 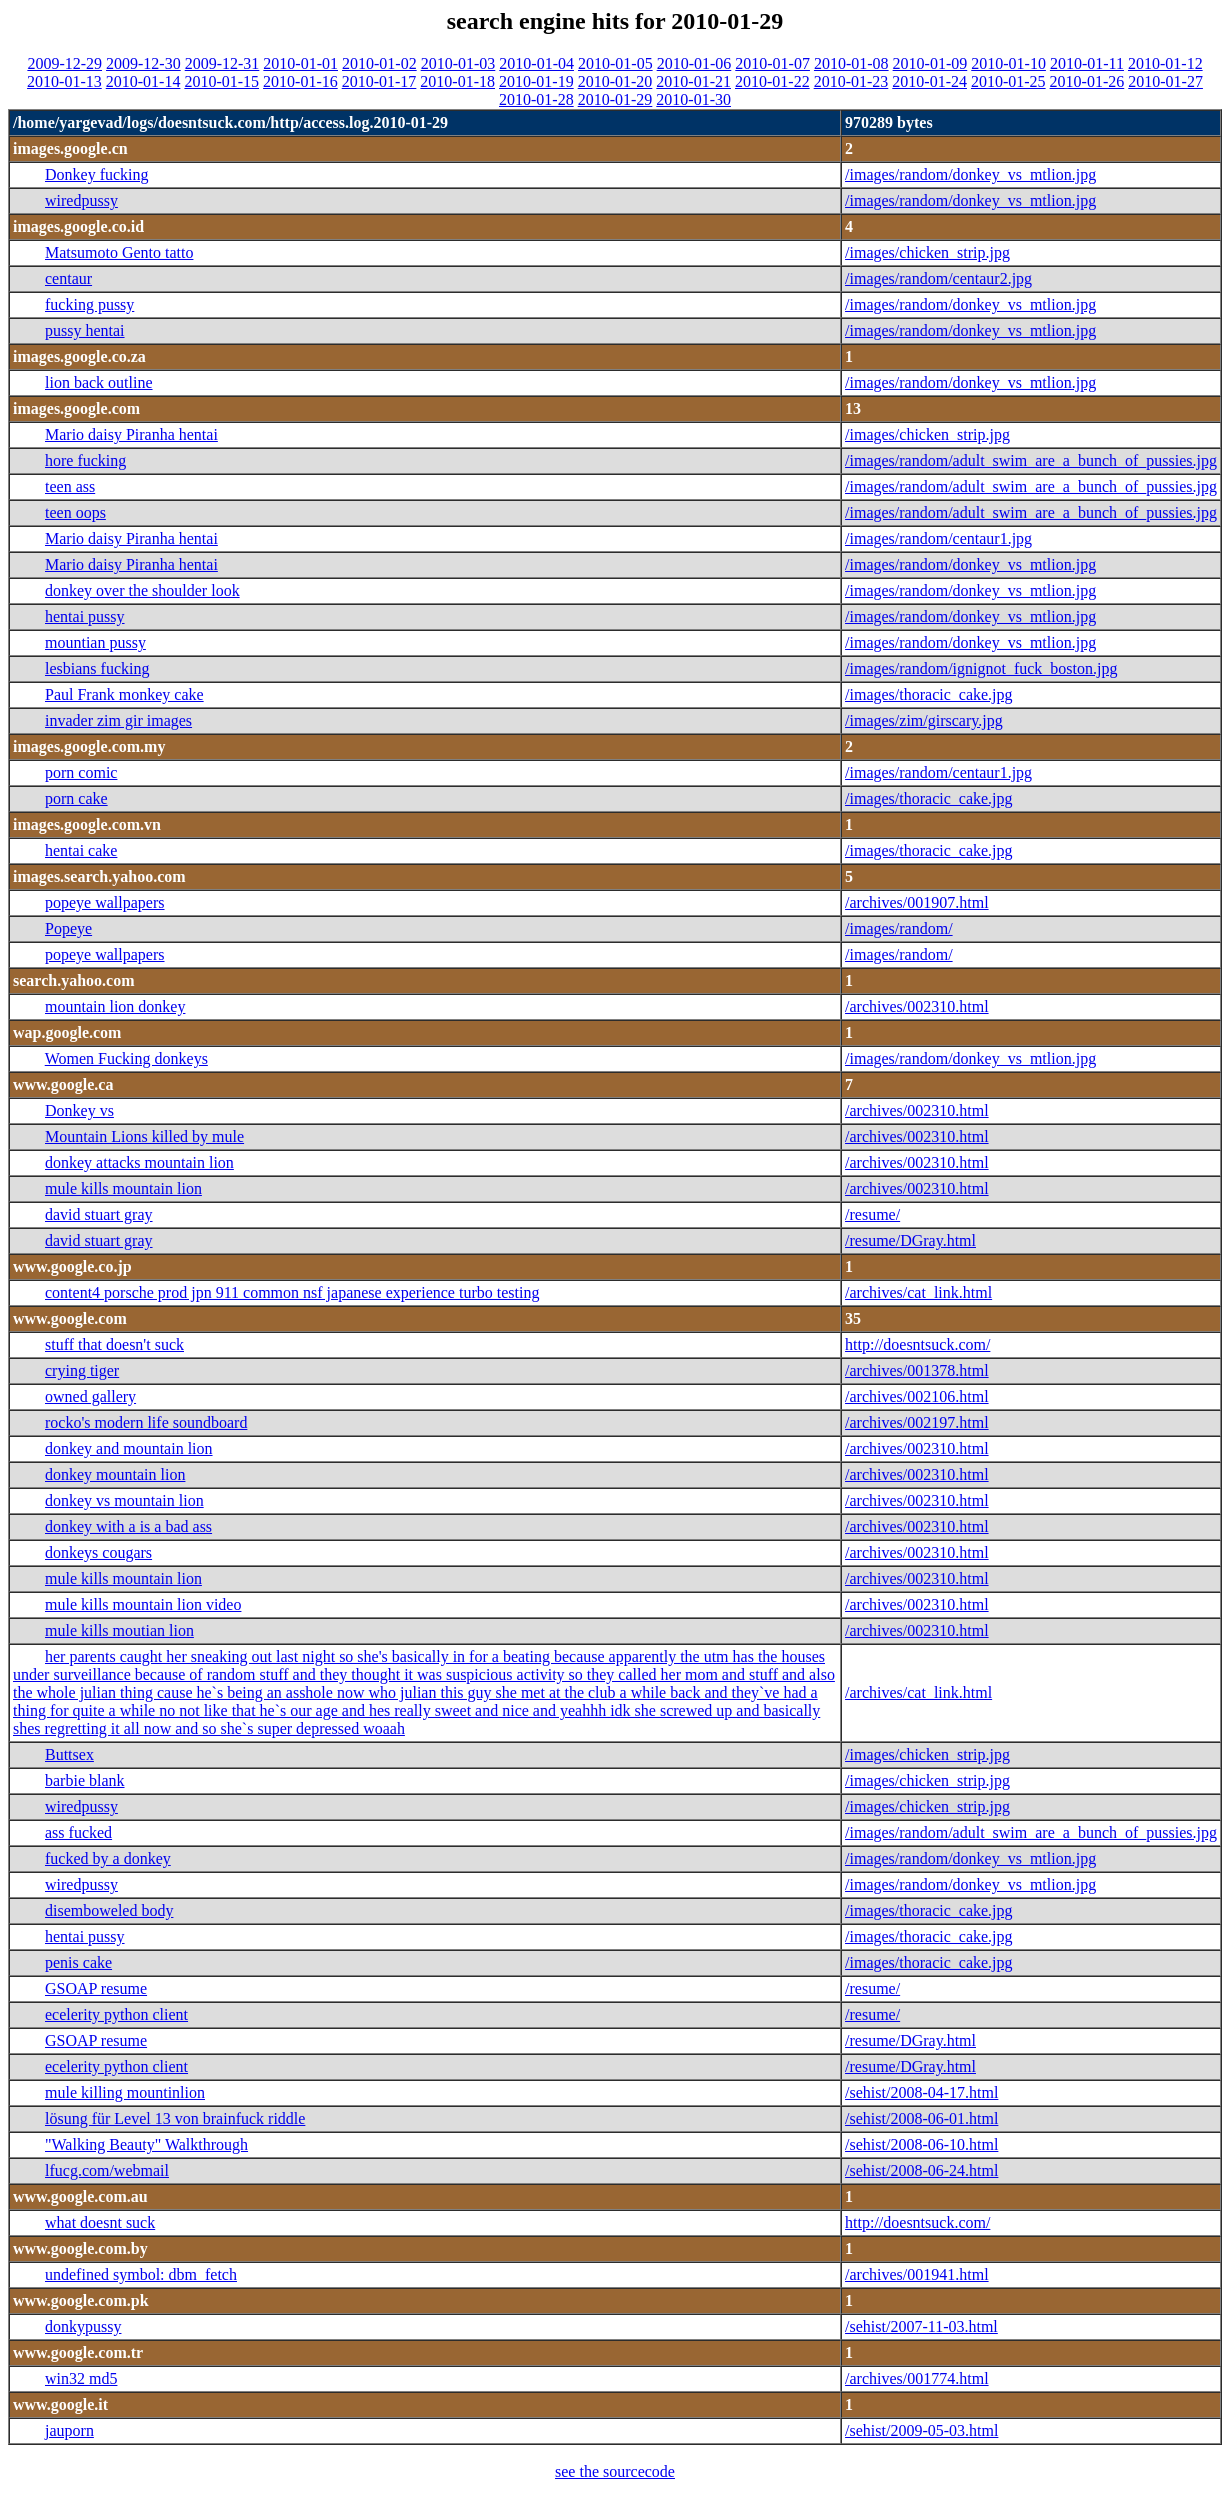 I want to click on hentai pussy, so click(x=85, y=616).